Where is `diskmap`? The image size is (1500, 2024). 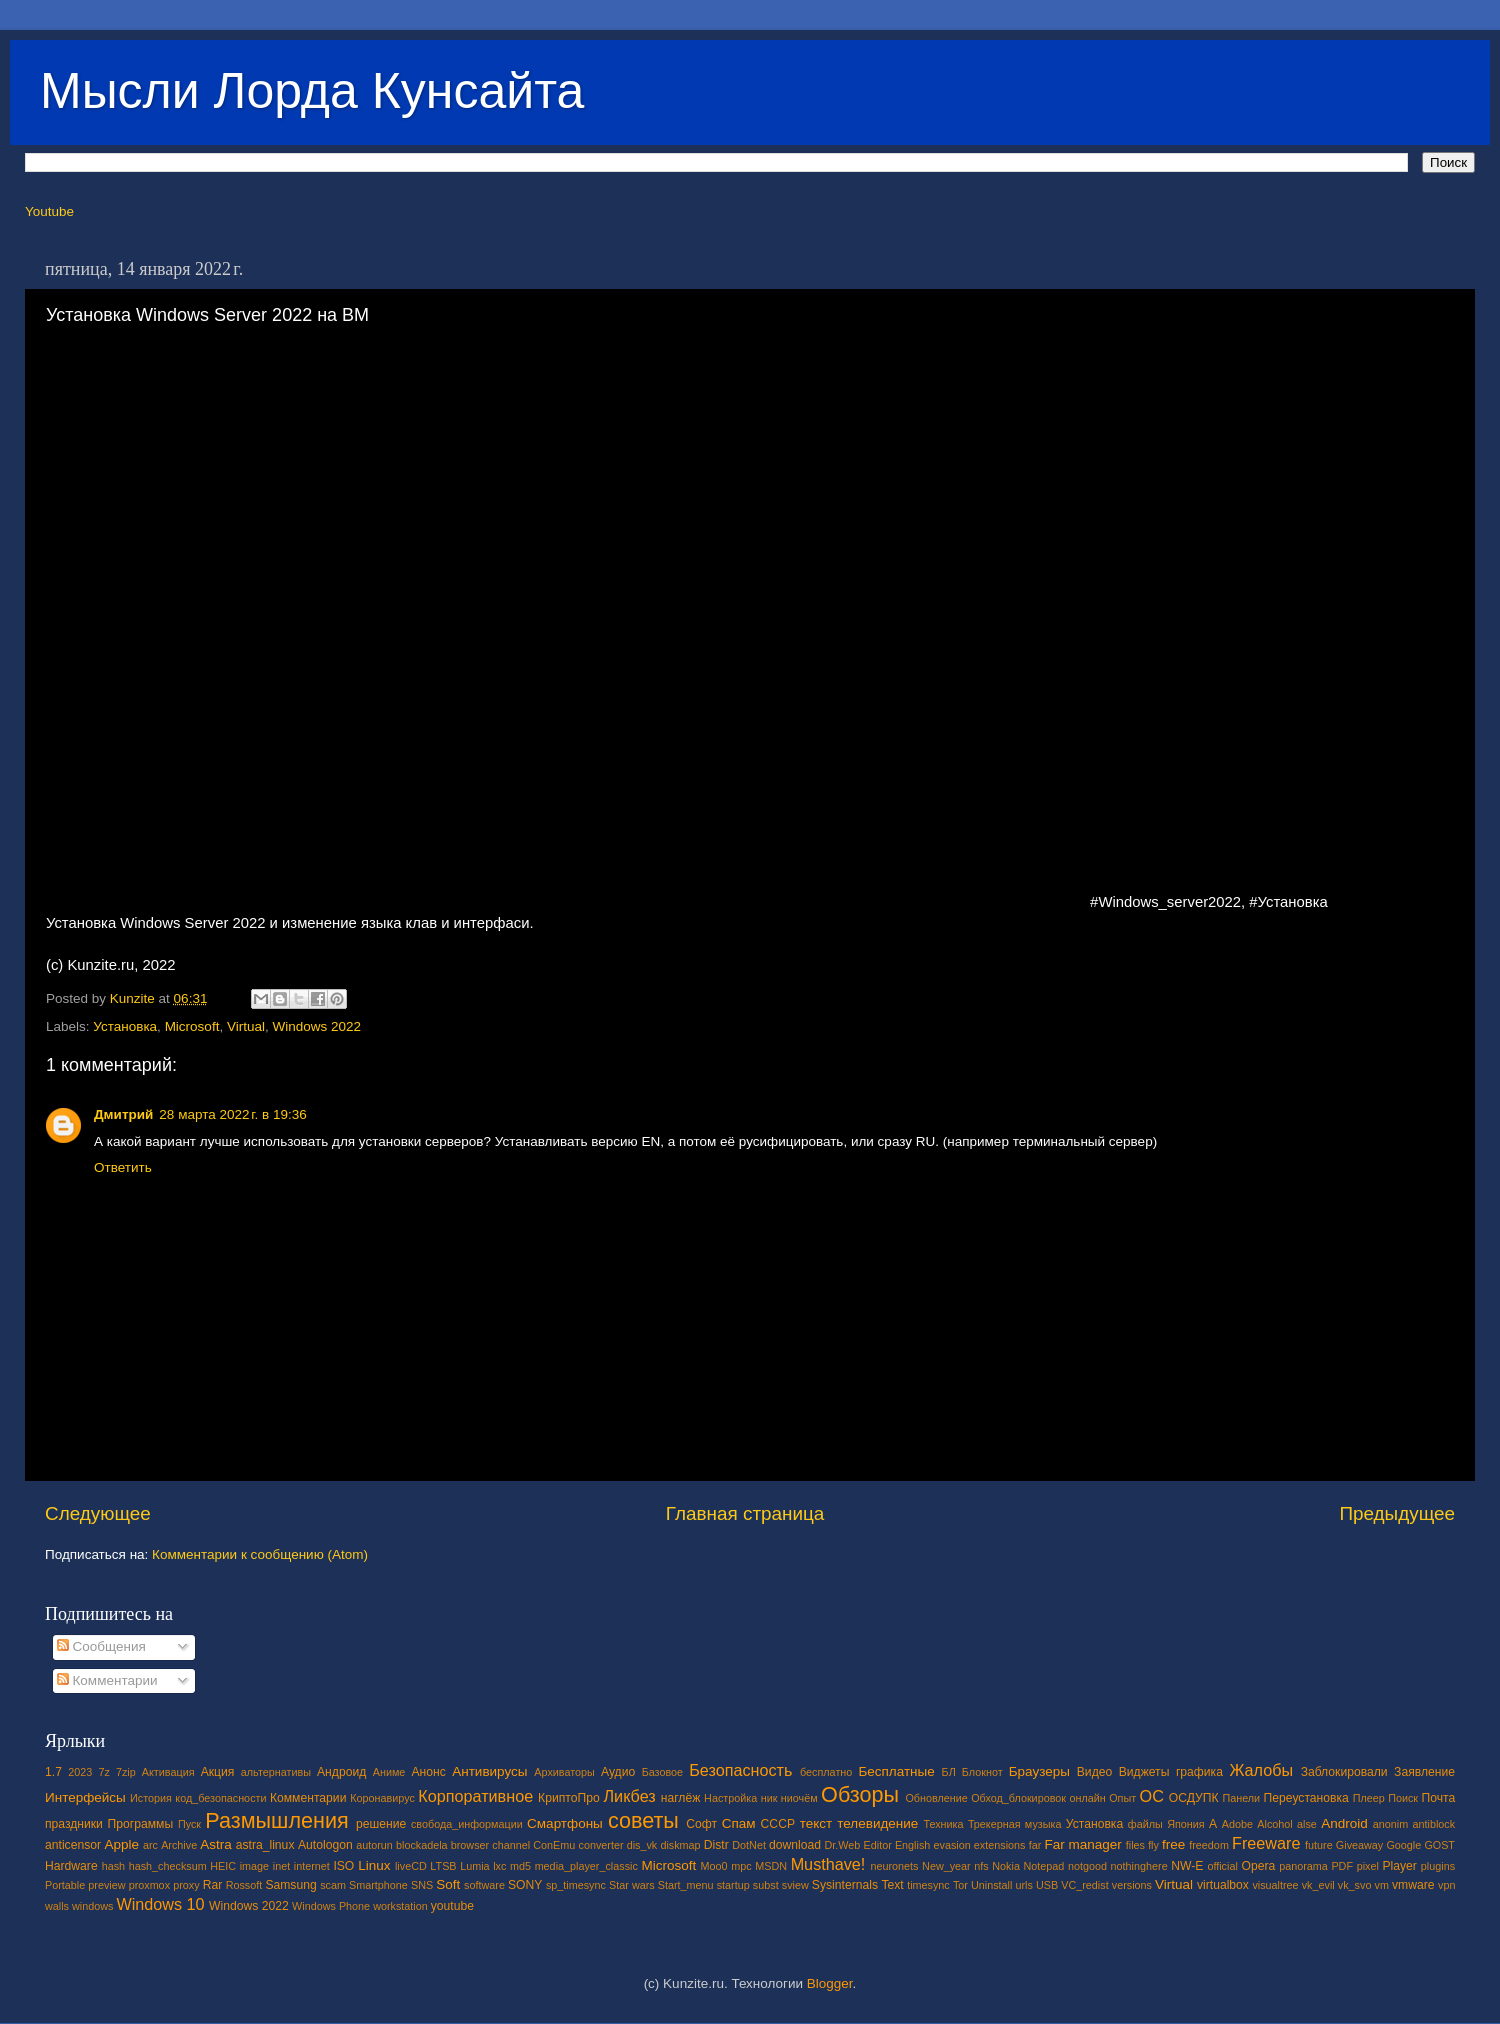
diskmap is located at coordinates (680, 1845).